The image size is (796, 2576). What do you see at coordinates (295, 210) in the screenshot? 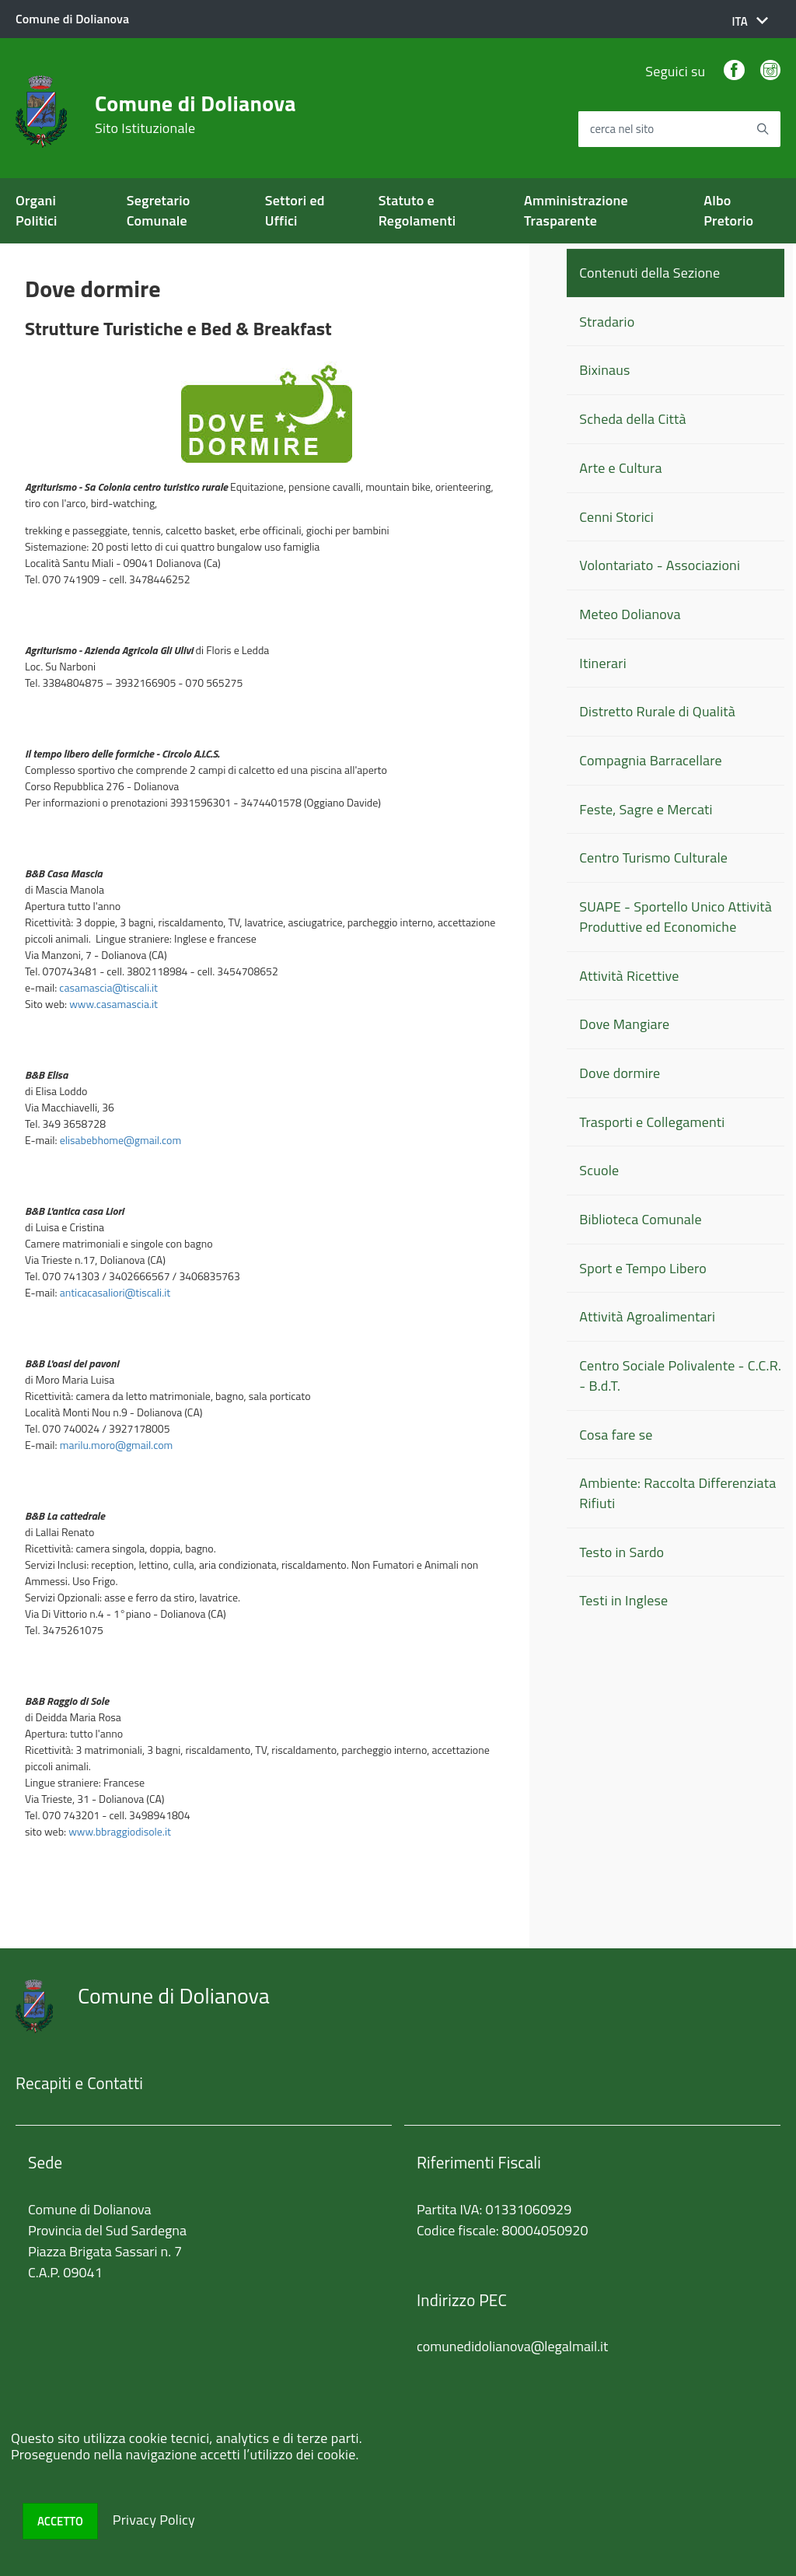
I see `Settori ed Uffici` at bounding box center [295, 210].